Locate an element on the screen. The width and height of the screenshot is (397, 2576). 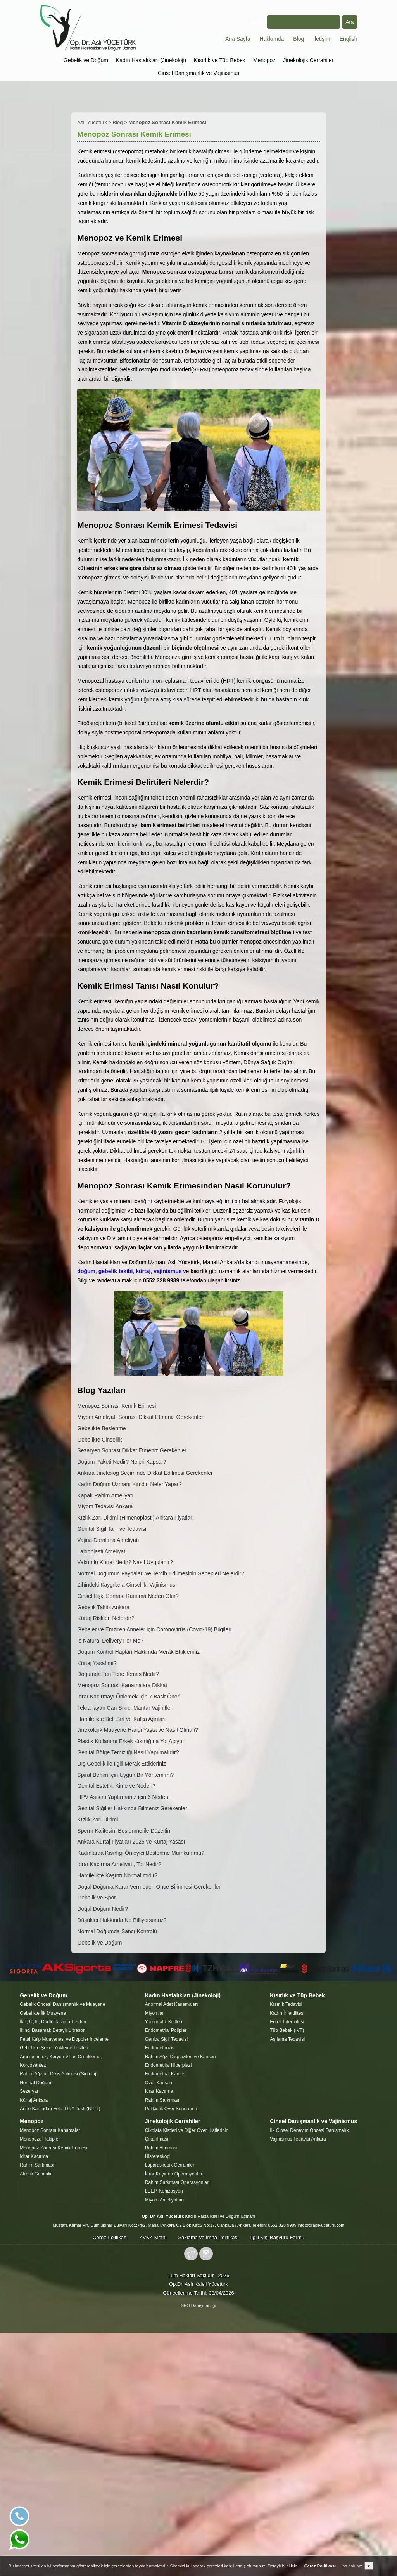
Anne Kanından Fetal DNA Testi (NIPT) is located at coordinates (60, 2108).